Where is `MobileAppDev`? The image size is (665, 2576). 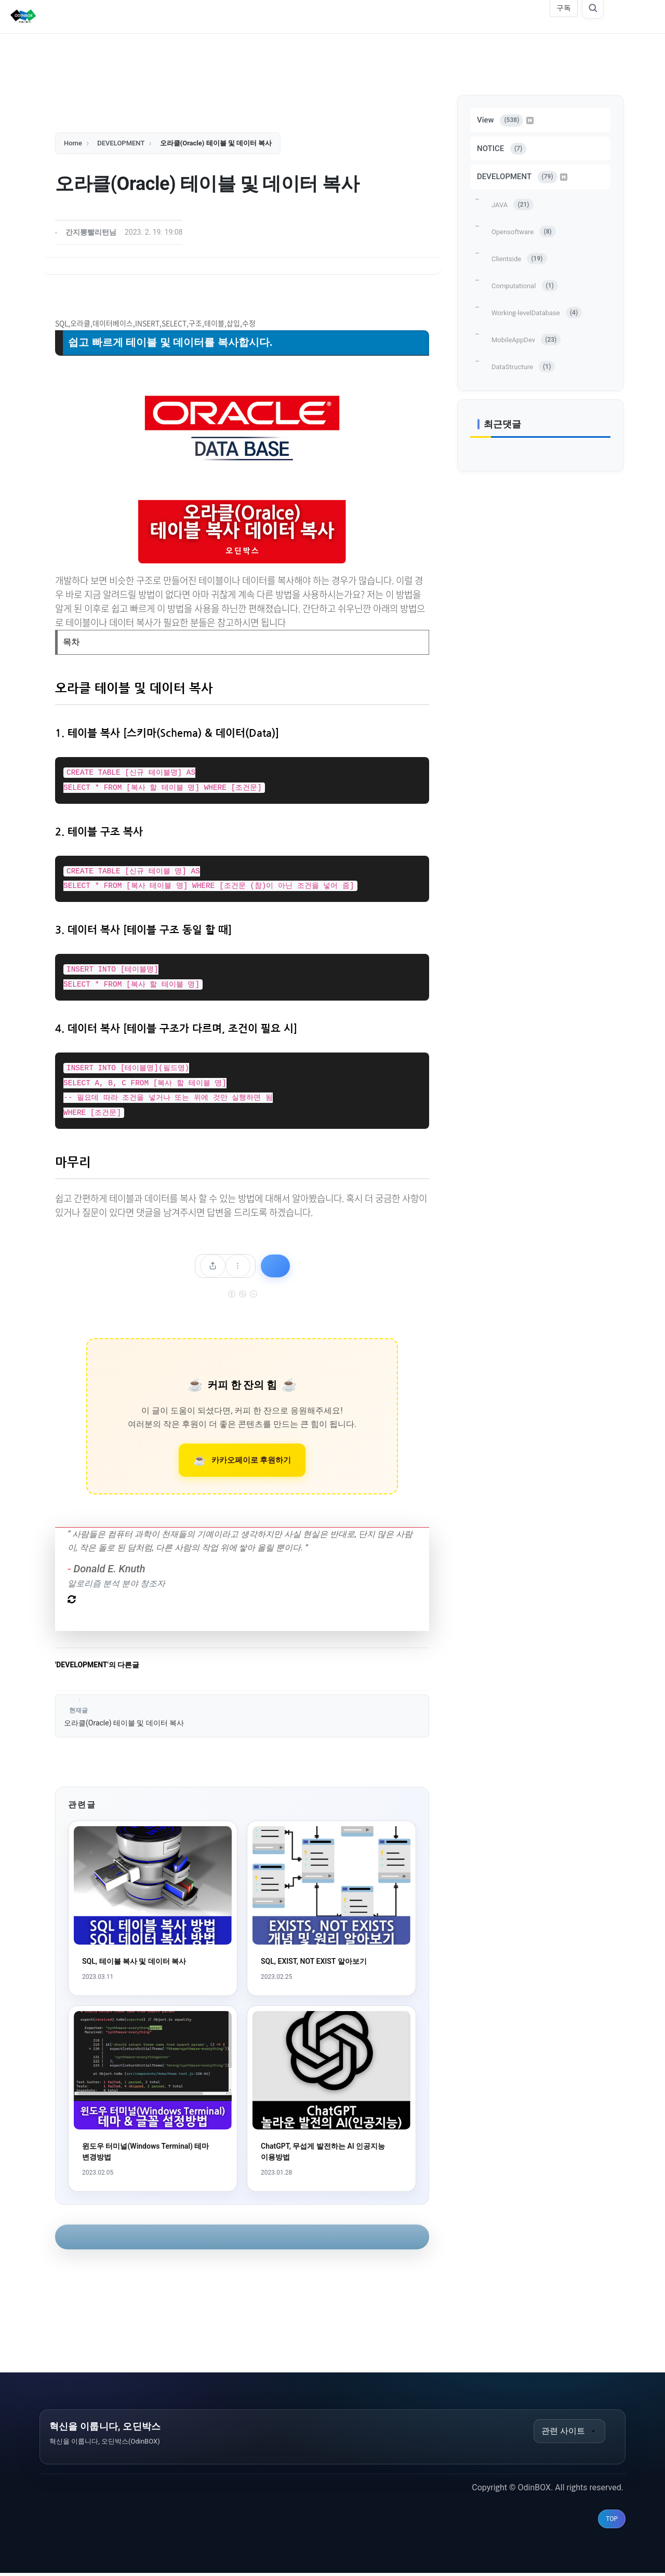 MobileAppDev is located at coordinates (526, 339).